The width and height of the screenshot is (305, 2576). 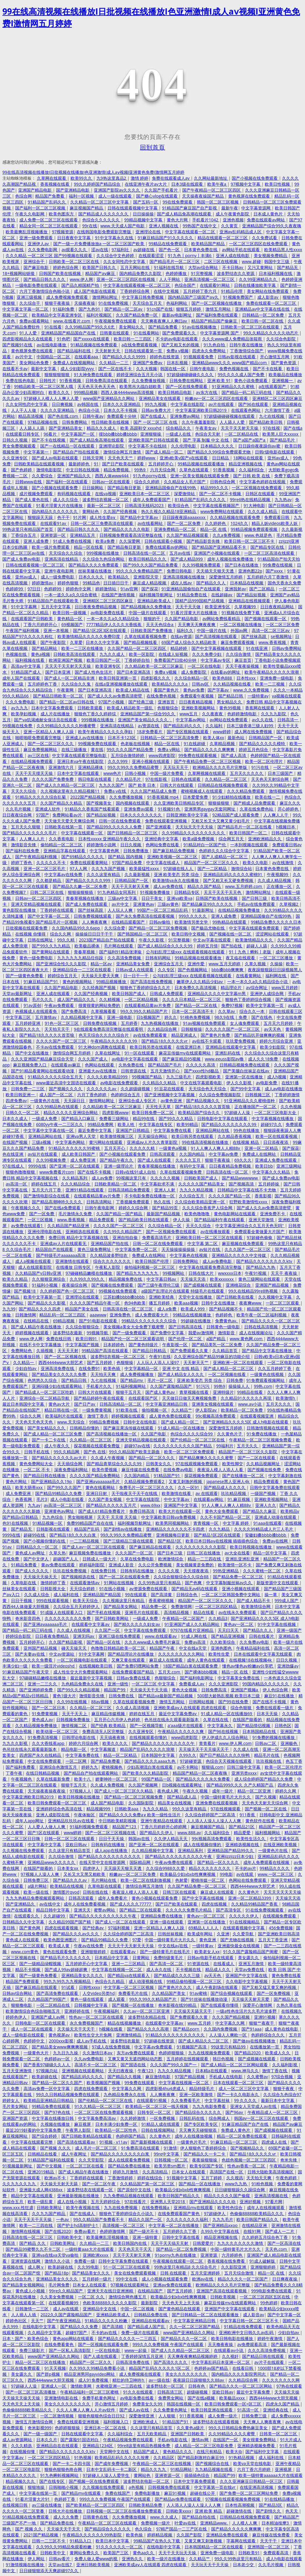 I want to click on 在线电影中文字幕, so click(x=39, y=2326).